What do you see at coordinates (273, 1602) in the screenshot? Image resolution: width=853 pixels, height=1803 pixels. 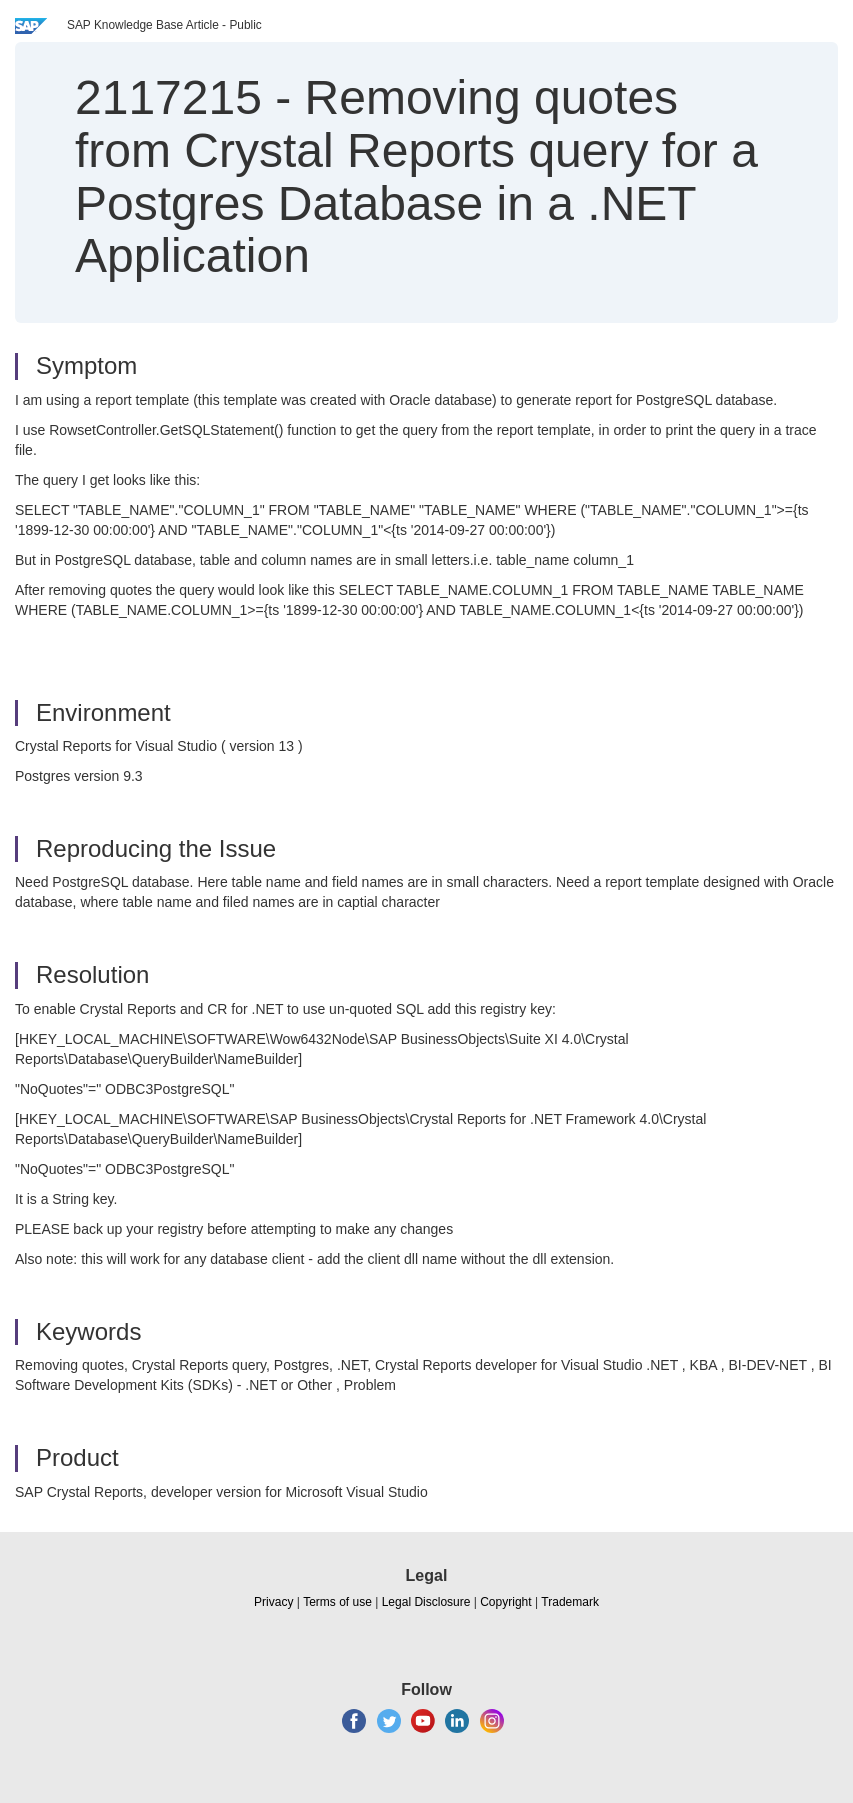 I see `Privacy` at bounding box center [273, 1602].